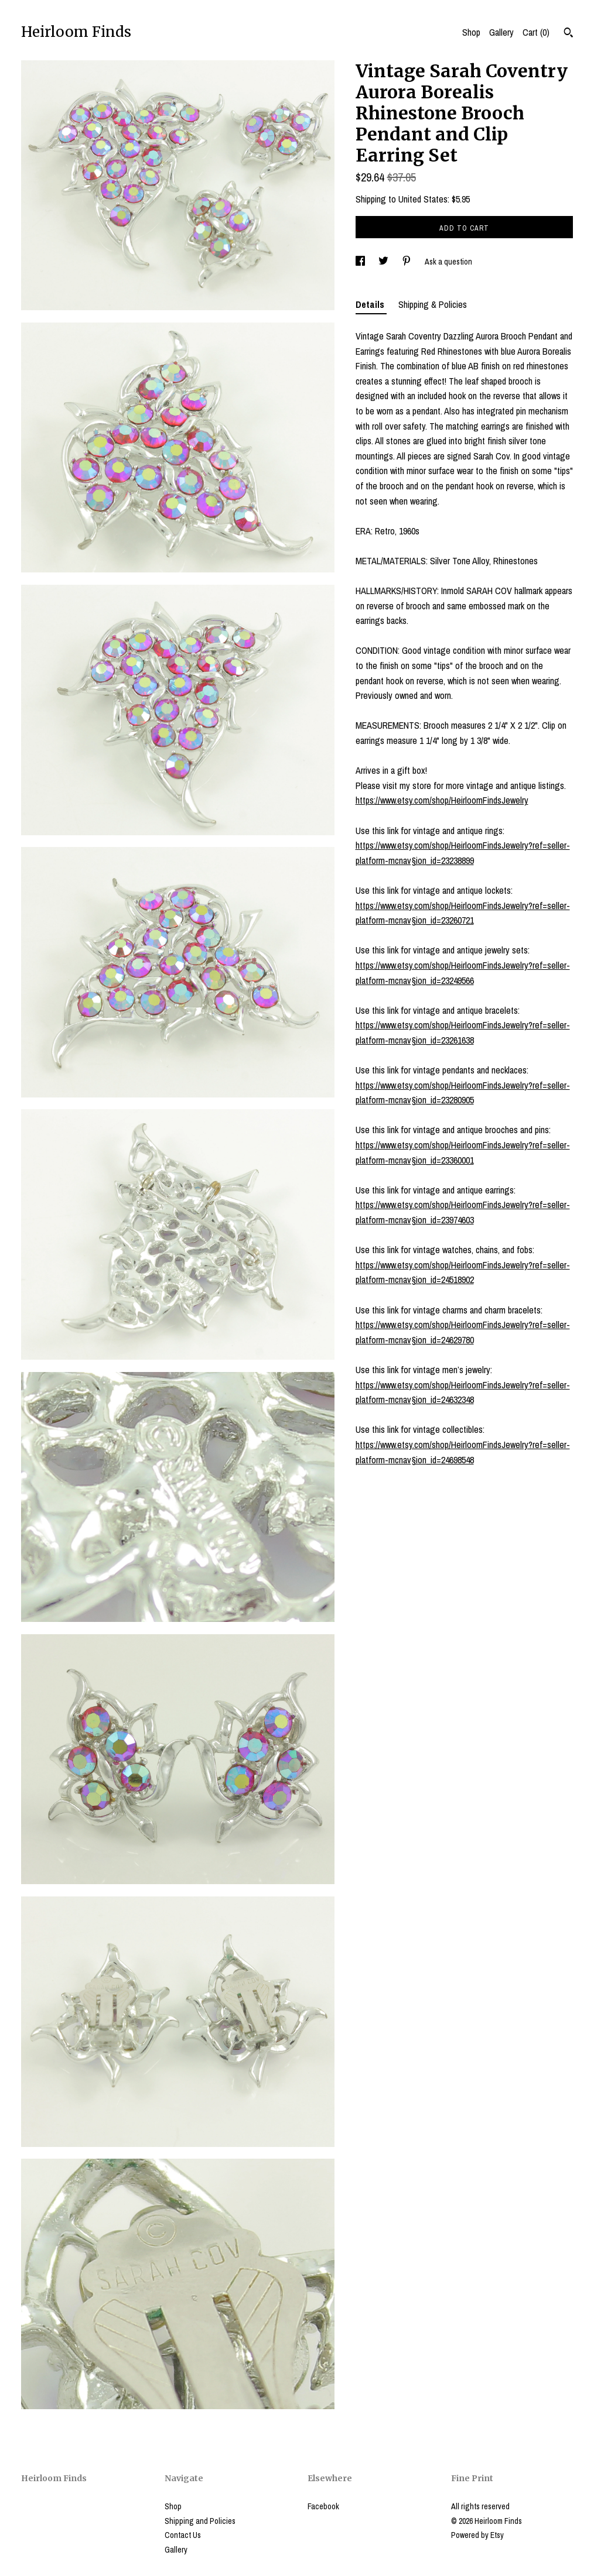  I want to click on https://www.etsy.com/shop/HeirloomFindsJewelry, so click(442, 800).